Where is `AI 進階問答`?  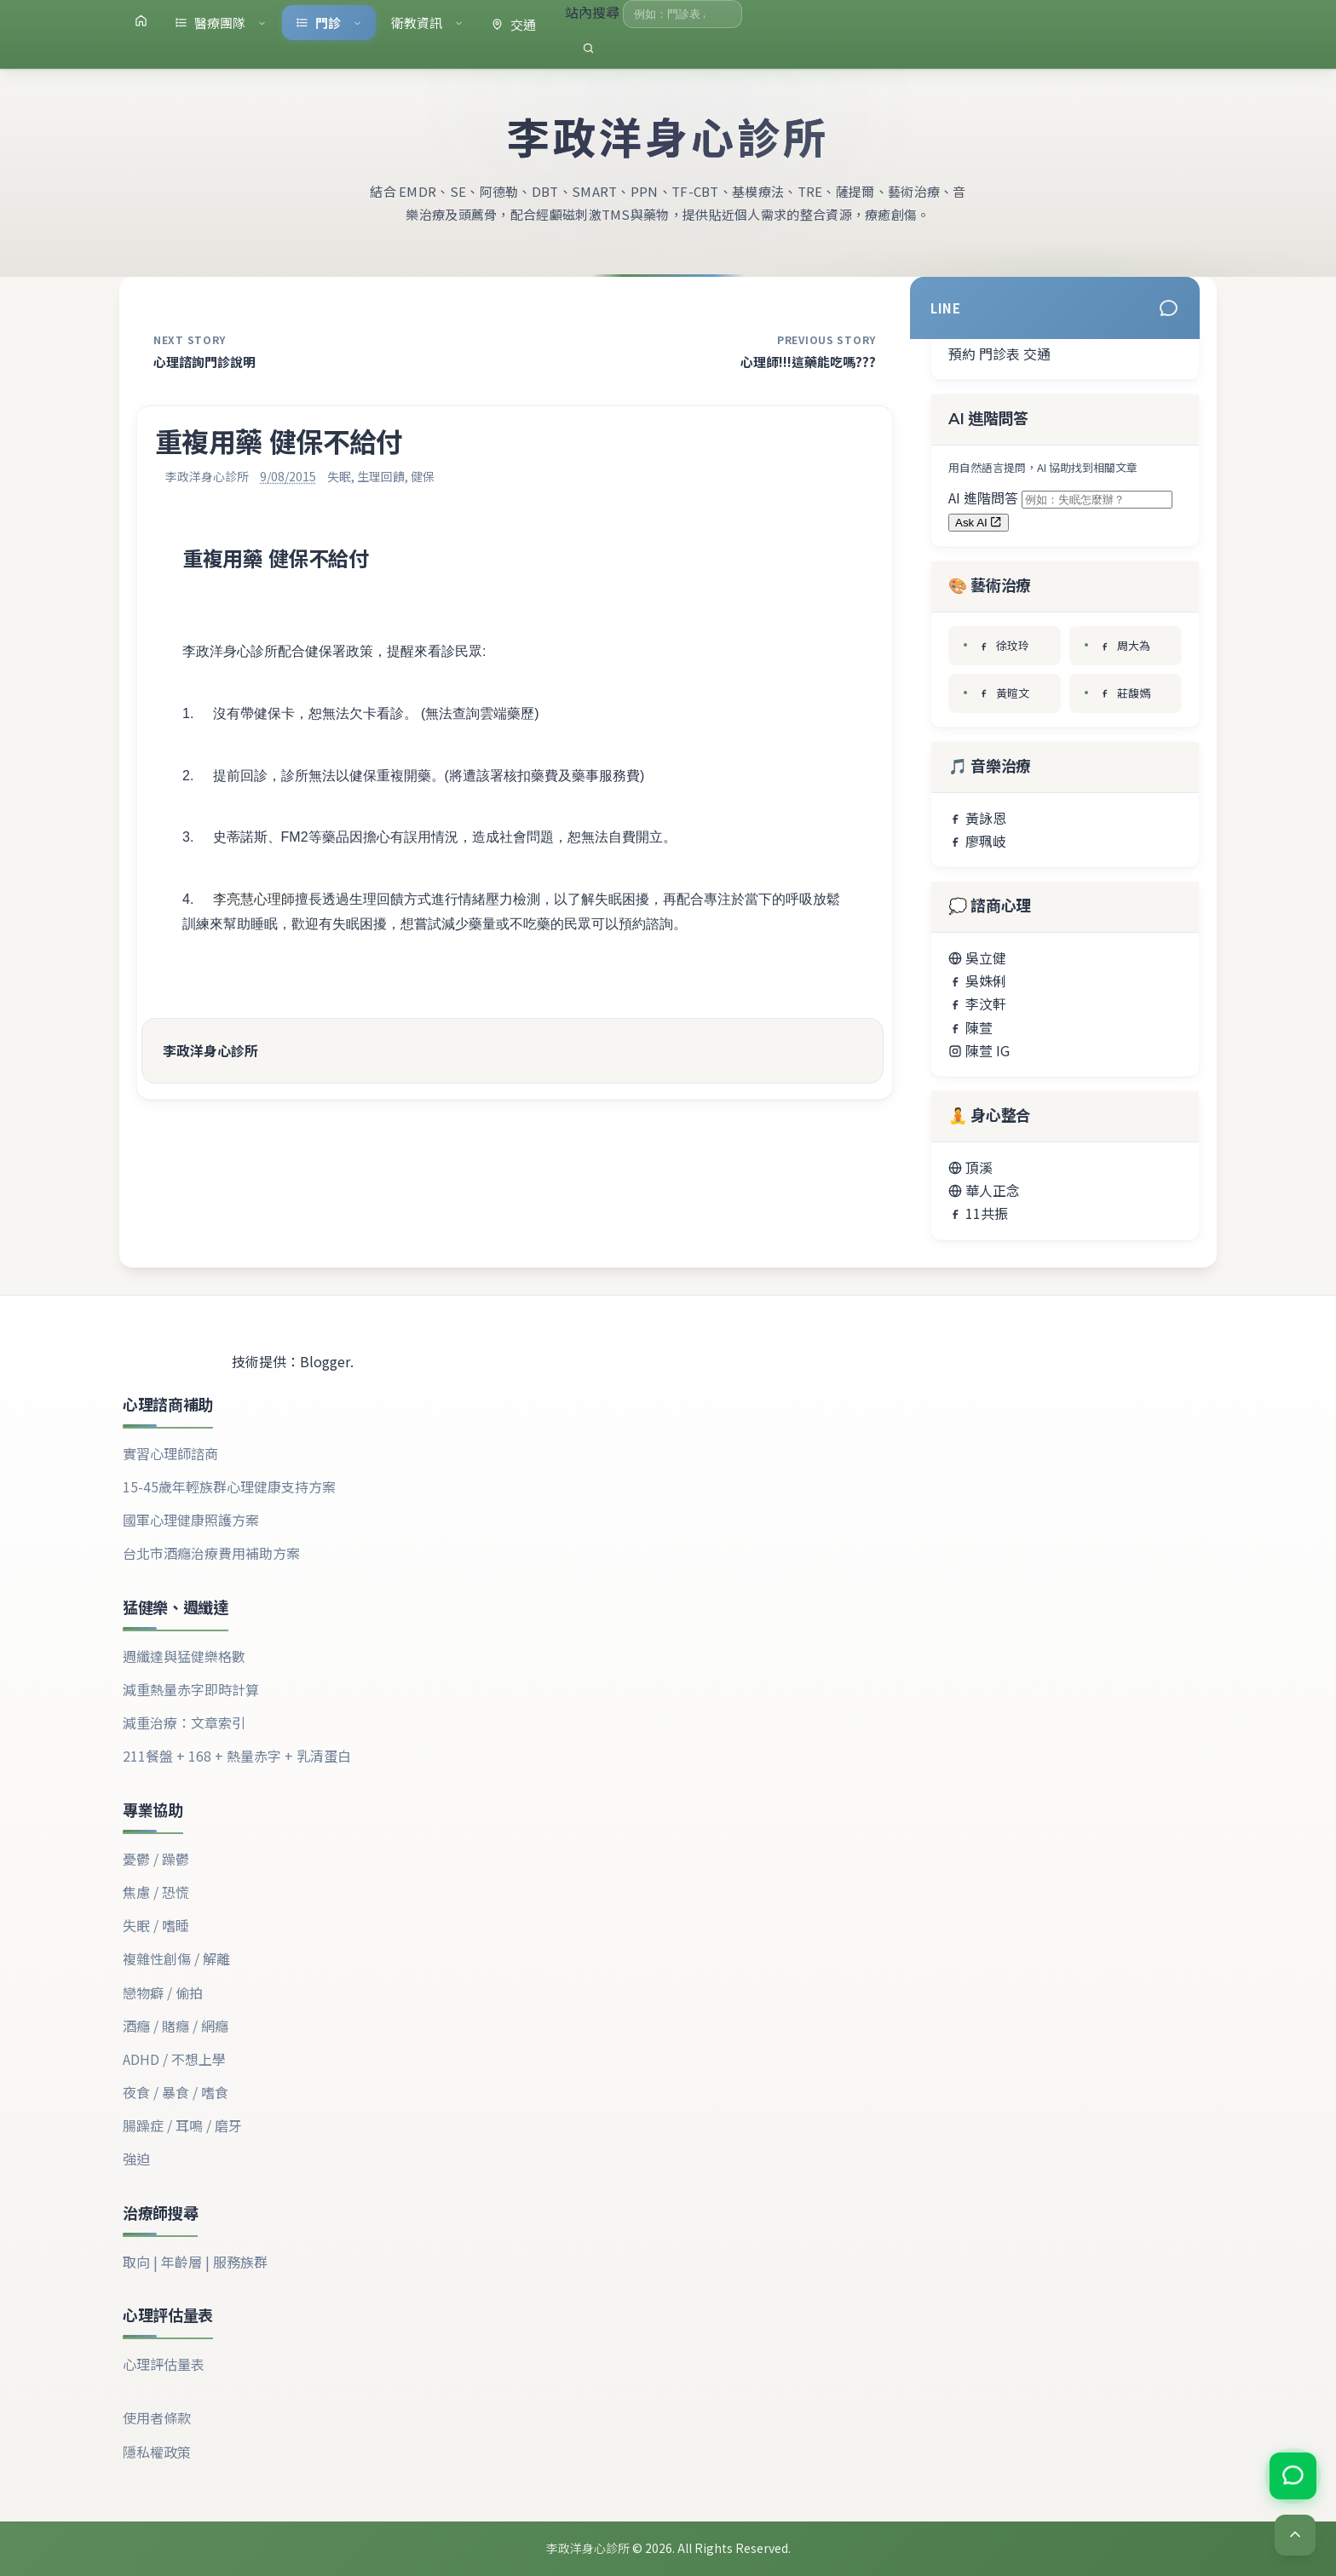
AI 進階問答 is located at coordinates (985, 497).